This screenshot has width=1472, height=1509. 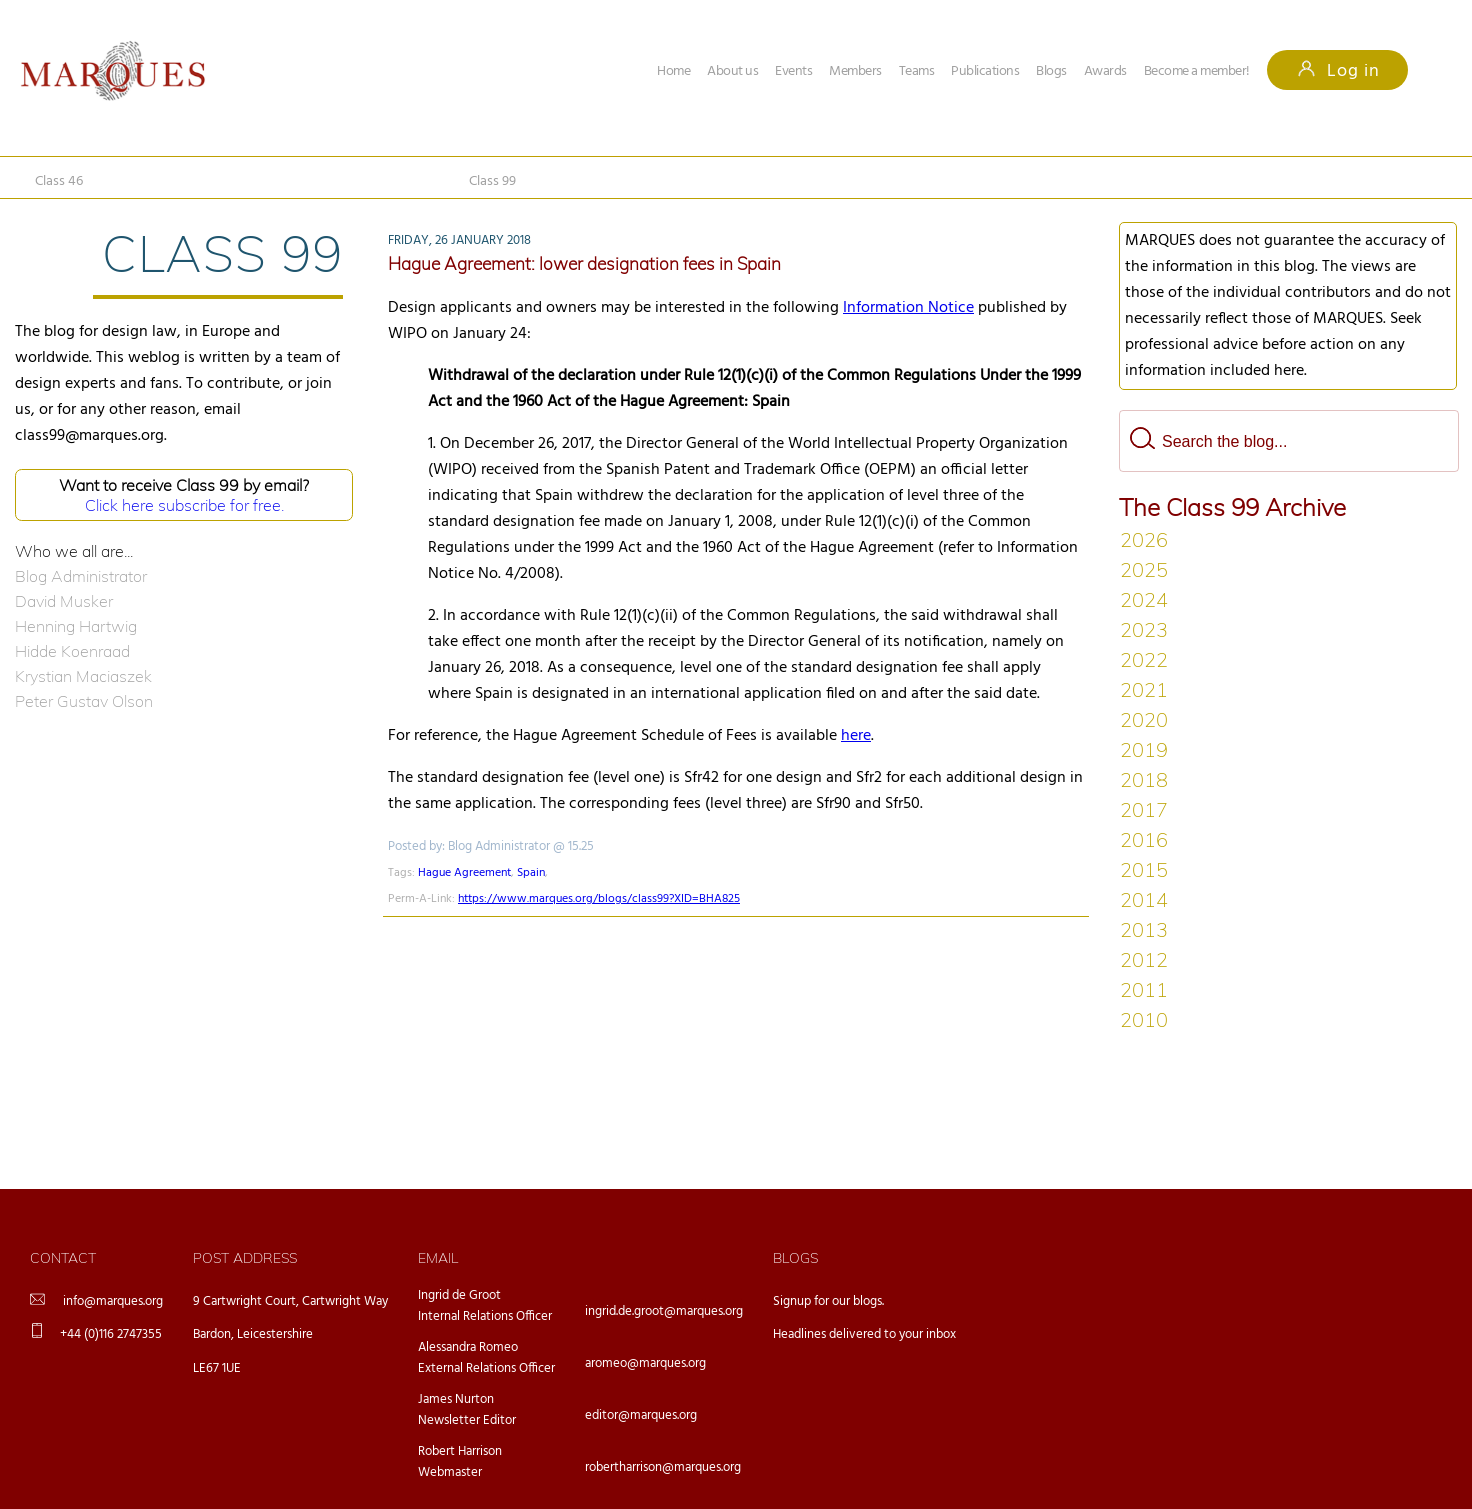 What do you see at coordinates (645, 1363) in the screenshot?
I see `aromeo@marques.org` at bounding box center [645, 1363].